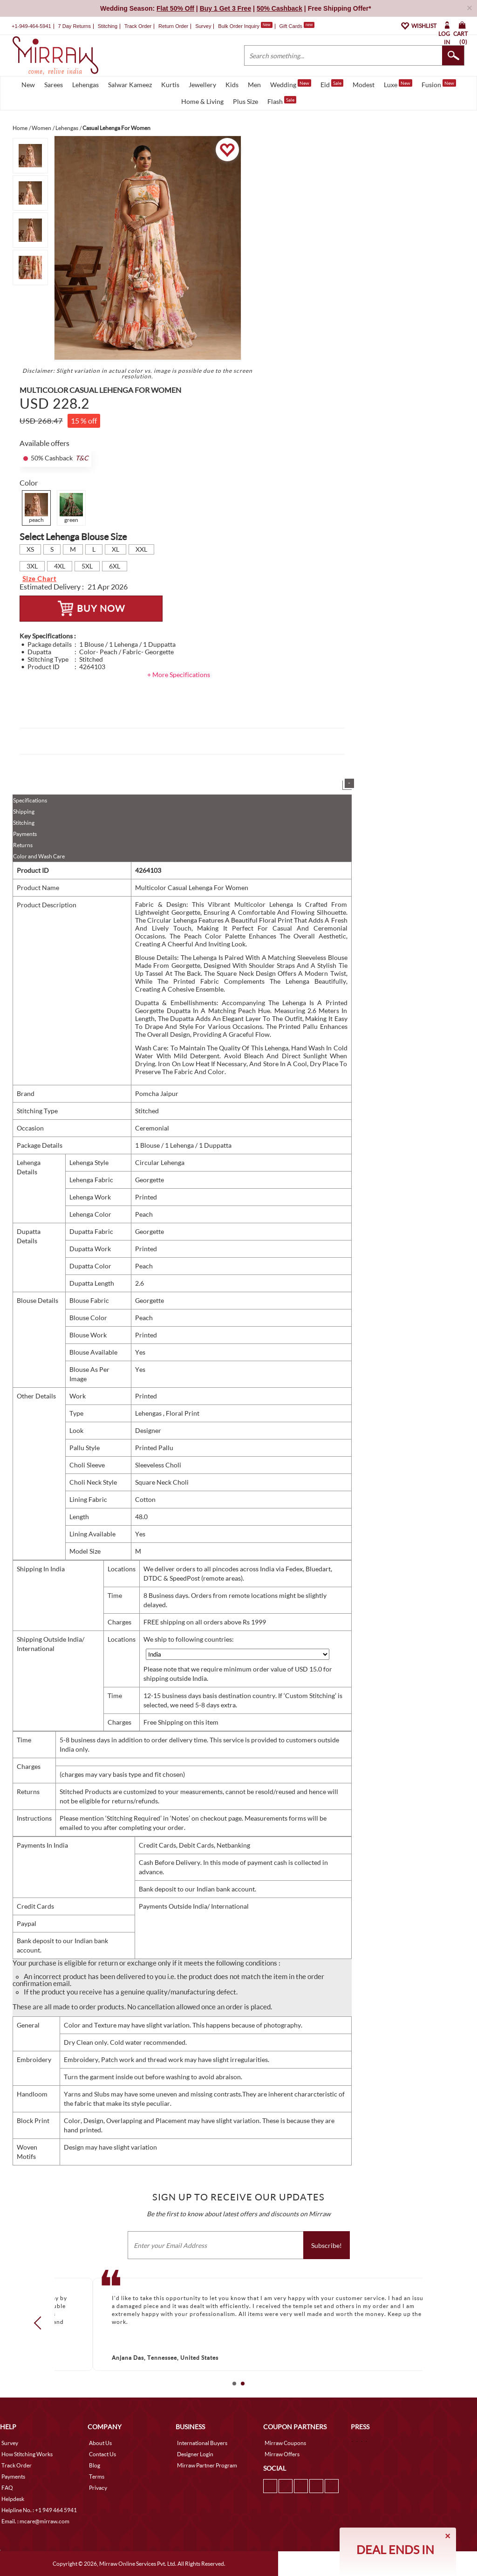  What do you see at coordinates (85, 85) in the screenshot?
I see `Lehengas` at bounding box center [85, 85].